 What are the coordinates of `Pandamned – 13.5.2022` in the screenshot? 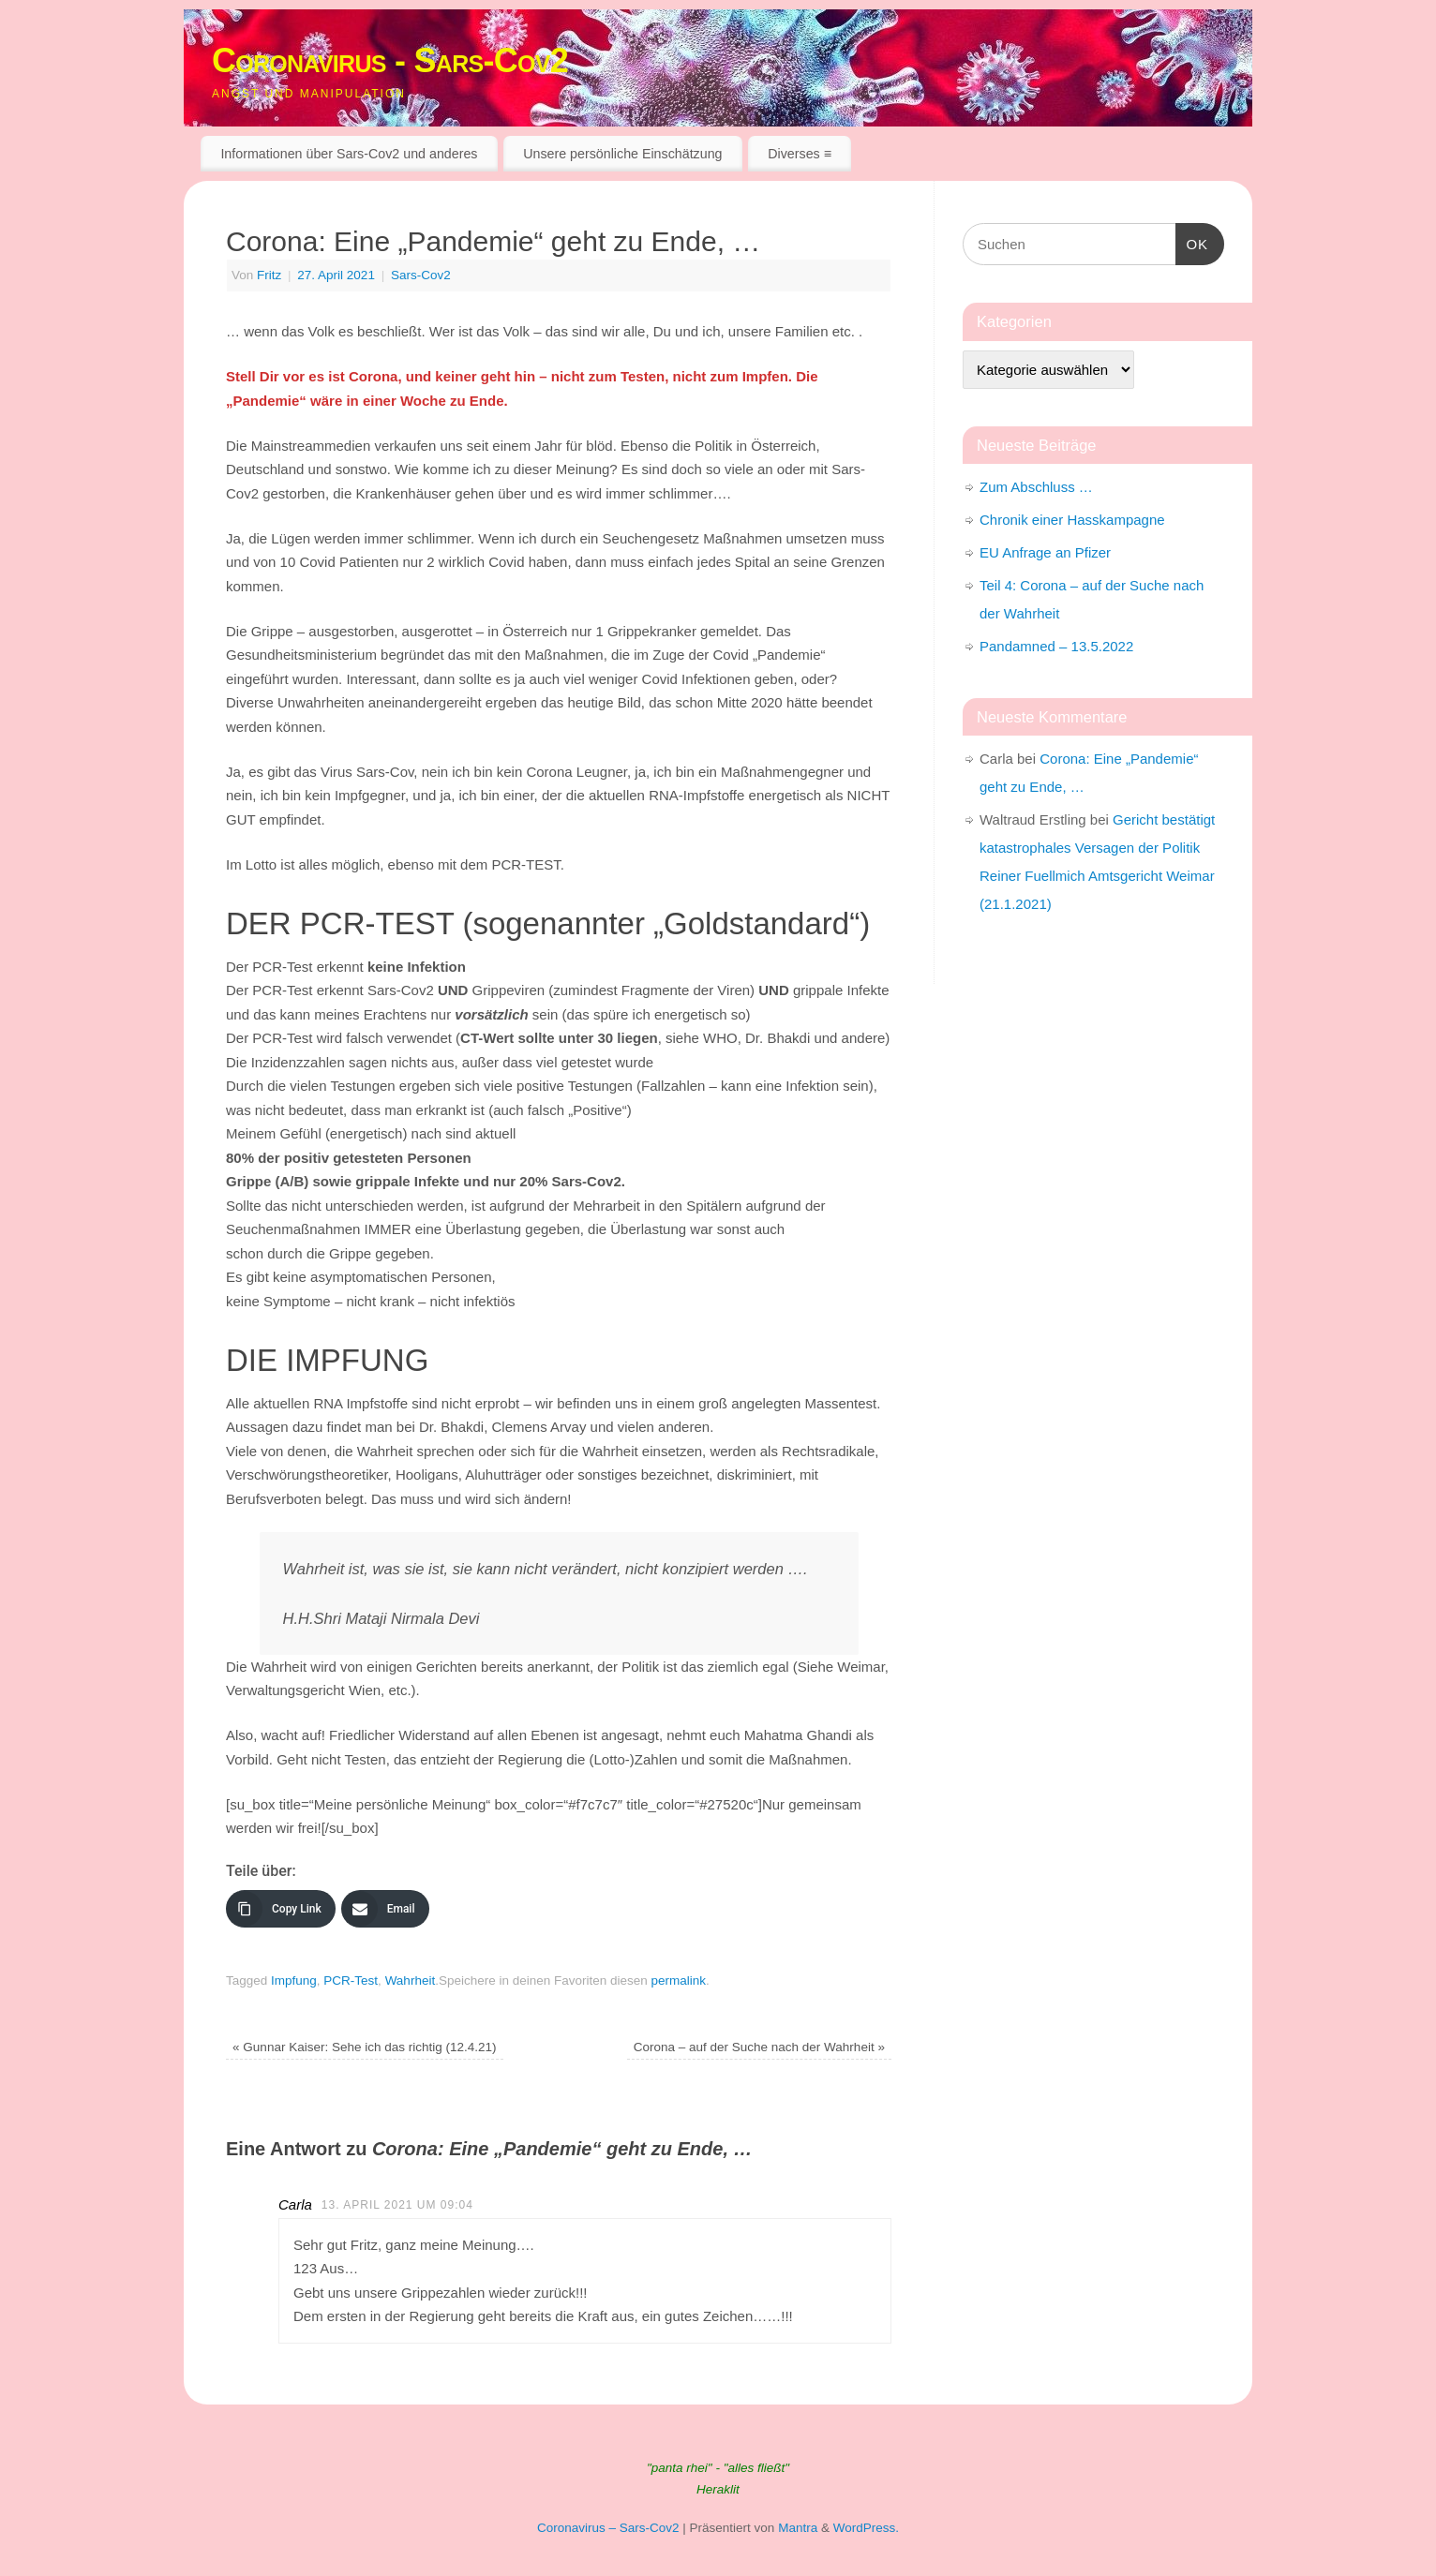 It's located at (1056, 646).